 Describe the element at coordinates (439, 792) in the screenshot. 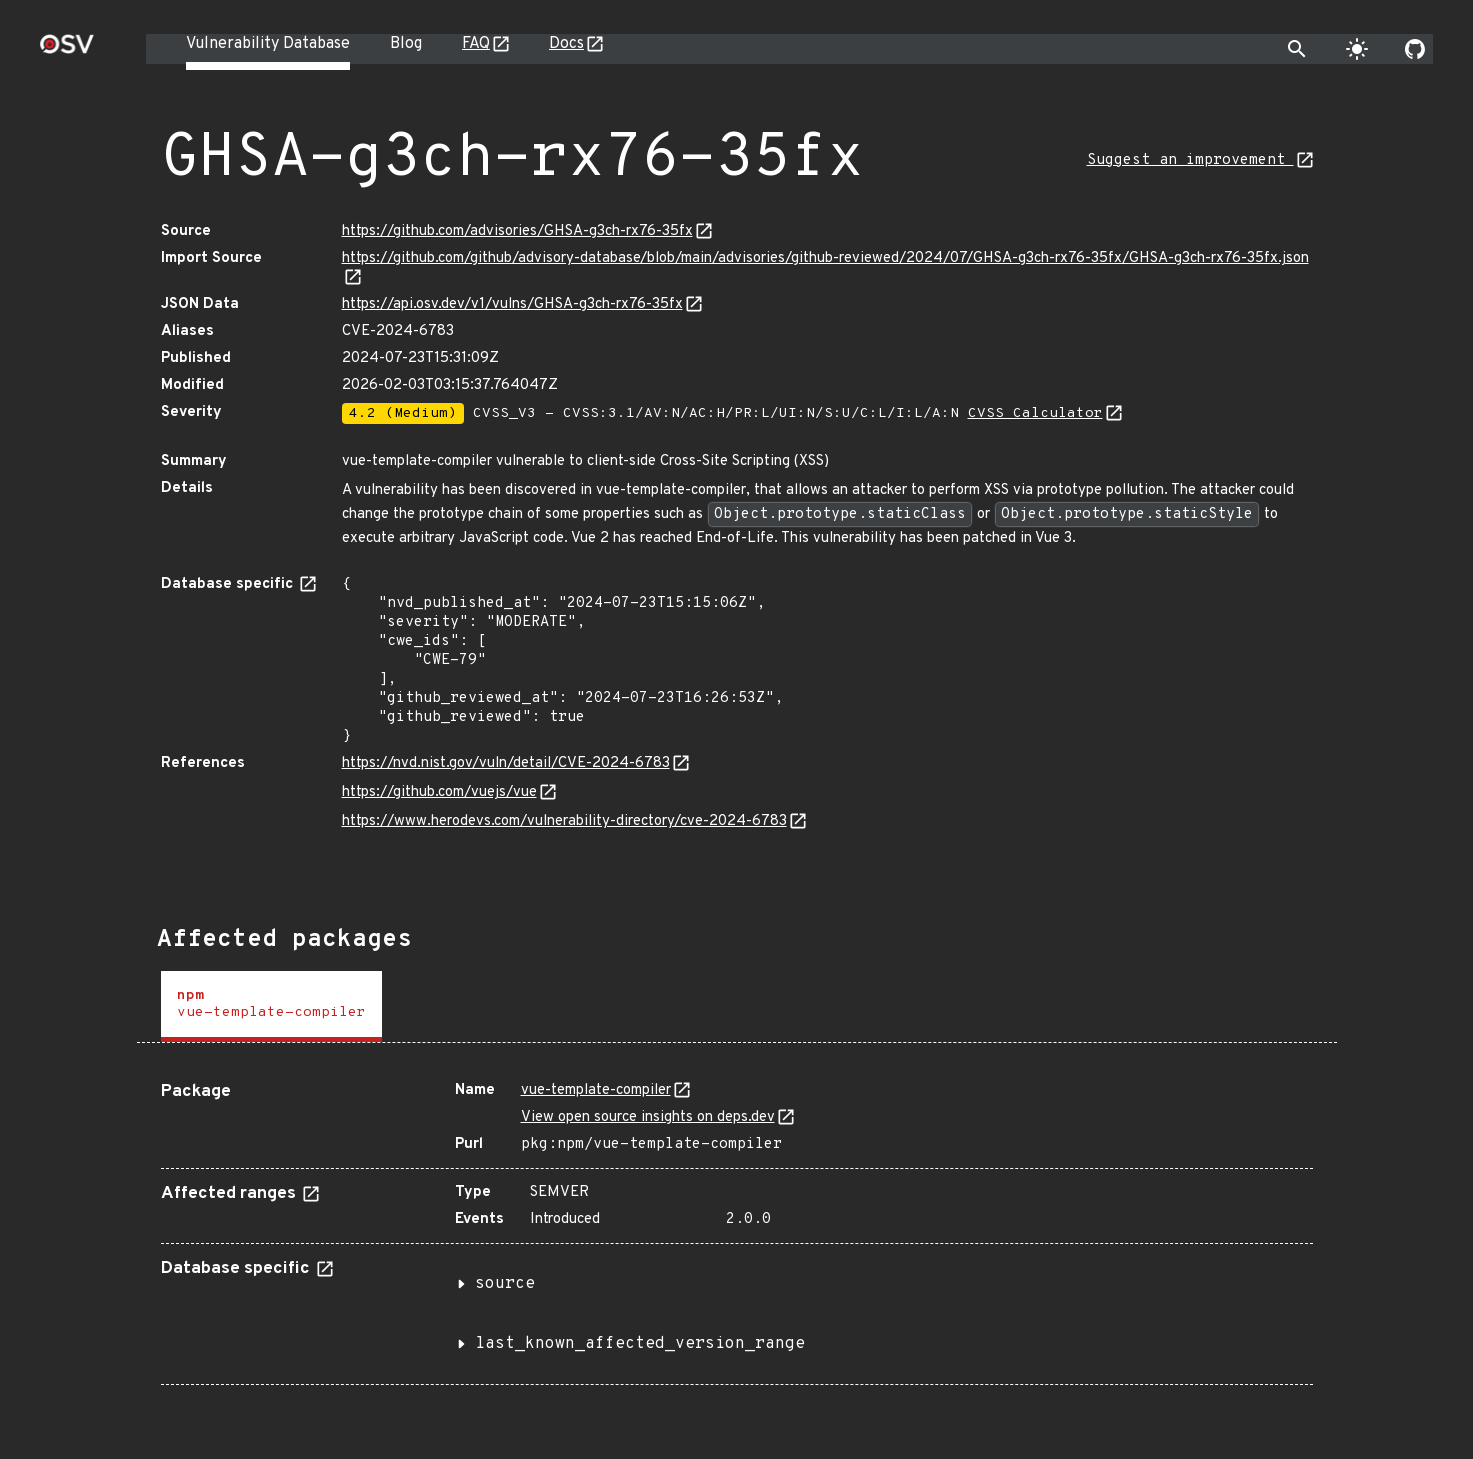

I see `https://github.com/vuejs/vue` at that location.